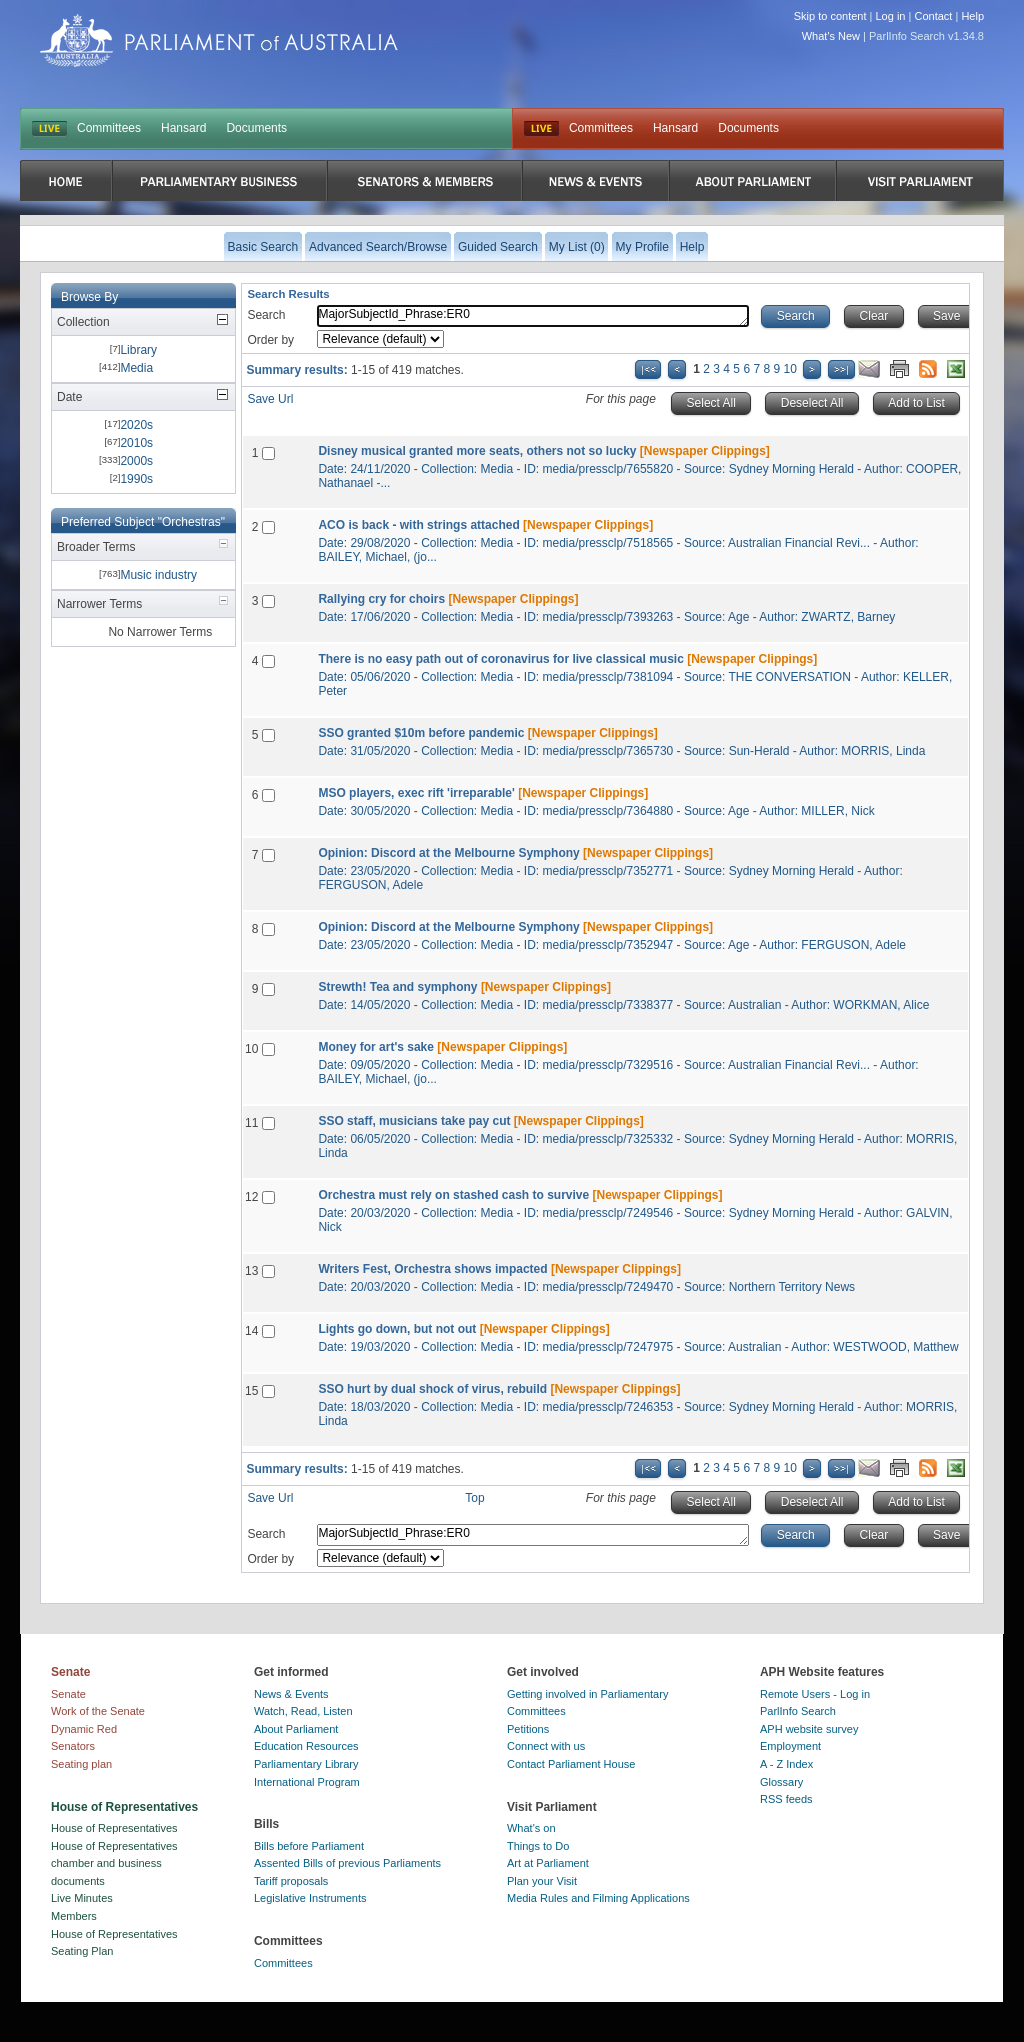 This screenshot has height=2042, width=1024. Describe the element at coordinates (538, 1846) in the screenshot. I see `Things to Do` at that location.